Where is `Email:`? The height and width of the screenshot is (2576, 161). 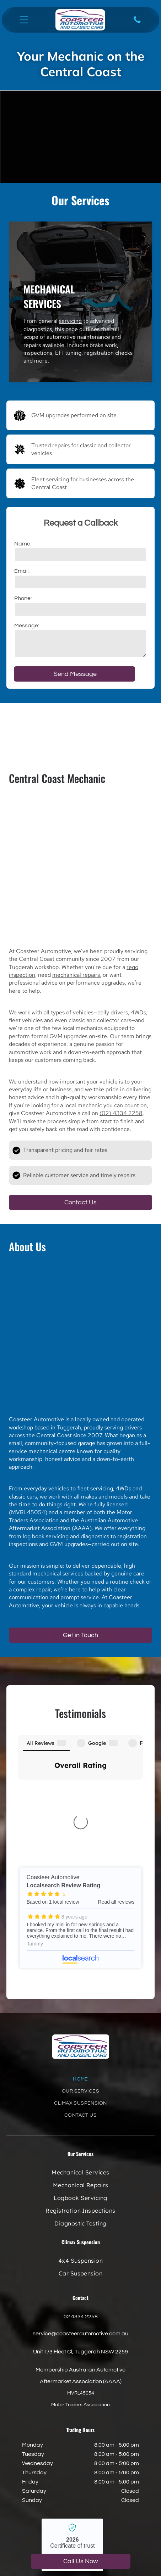 Email: is located at coordinates (21, 571).